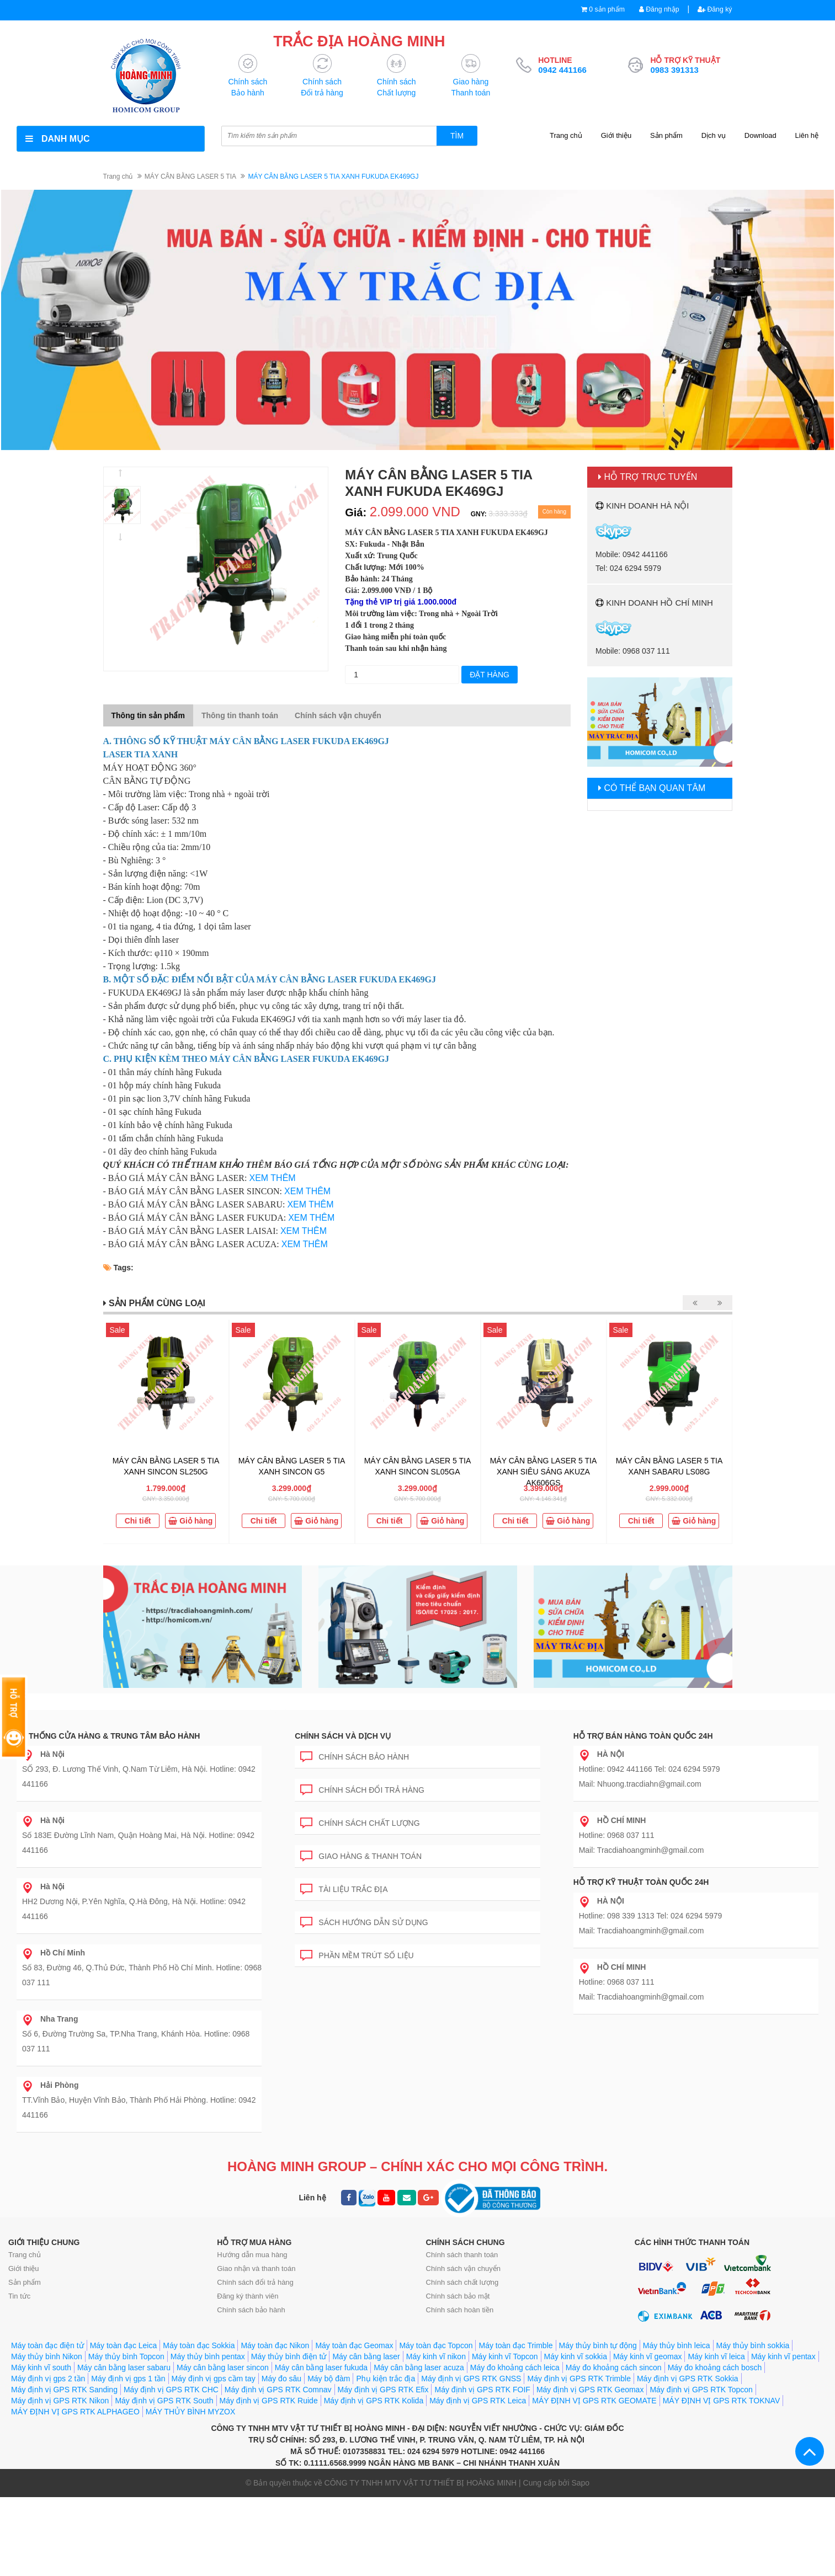 The height and width of the screenshot is (2576, 835). What do you see at coordinates (48, 2379) in the screenshot?
I see `Máy định vị gps 2 tần` at bounding box center [48, 2379].